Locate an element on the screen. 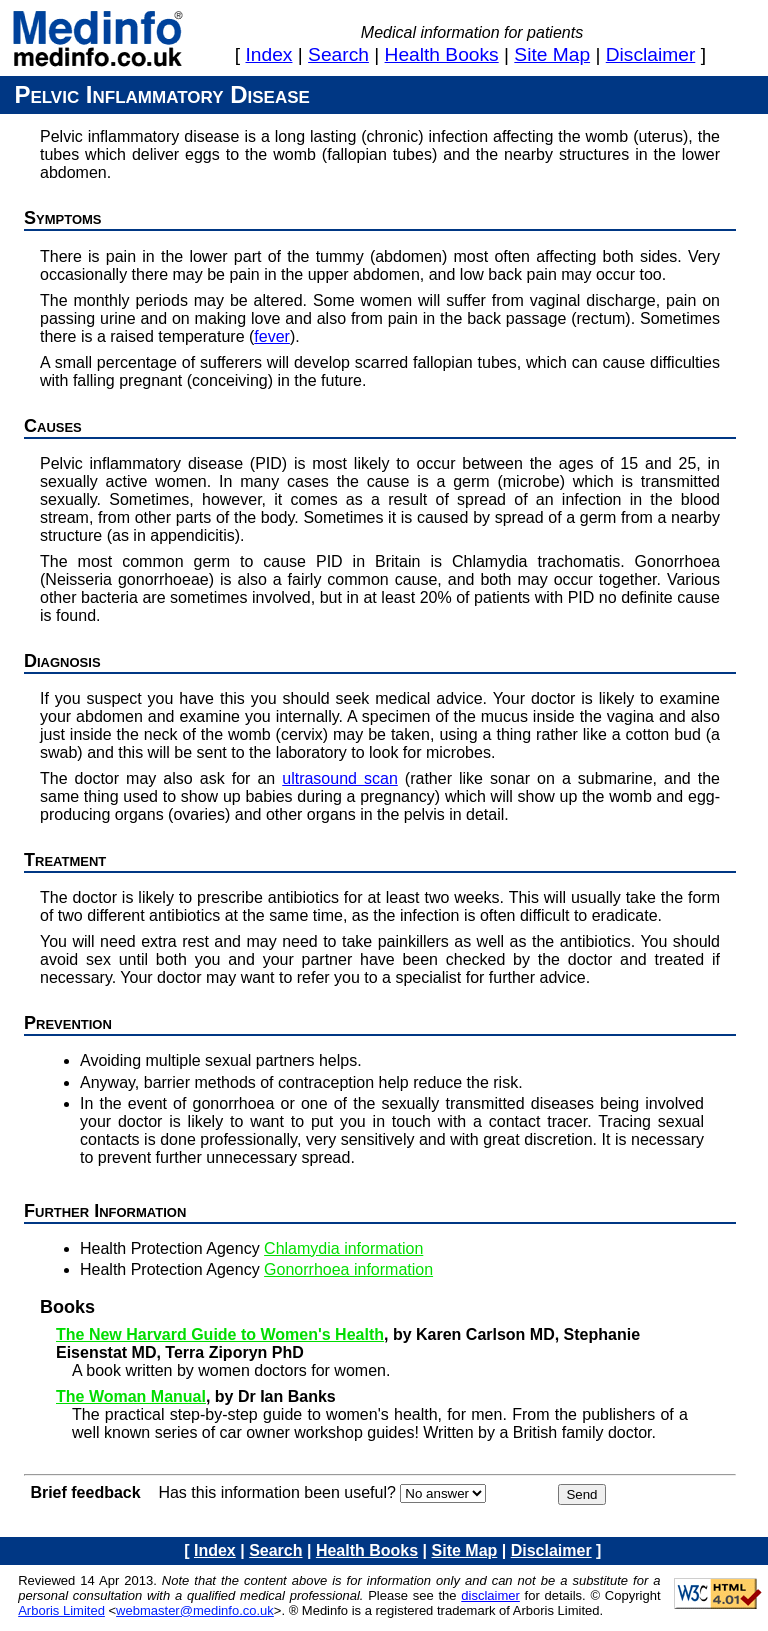 This screenshot has height=1631, width=768. Books is located at coordinates (67, 1307).